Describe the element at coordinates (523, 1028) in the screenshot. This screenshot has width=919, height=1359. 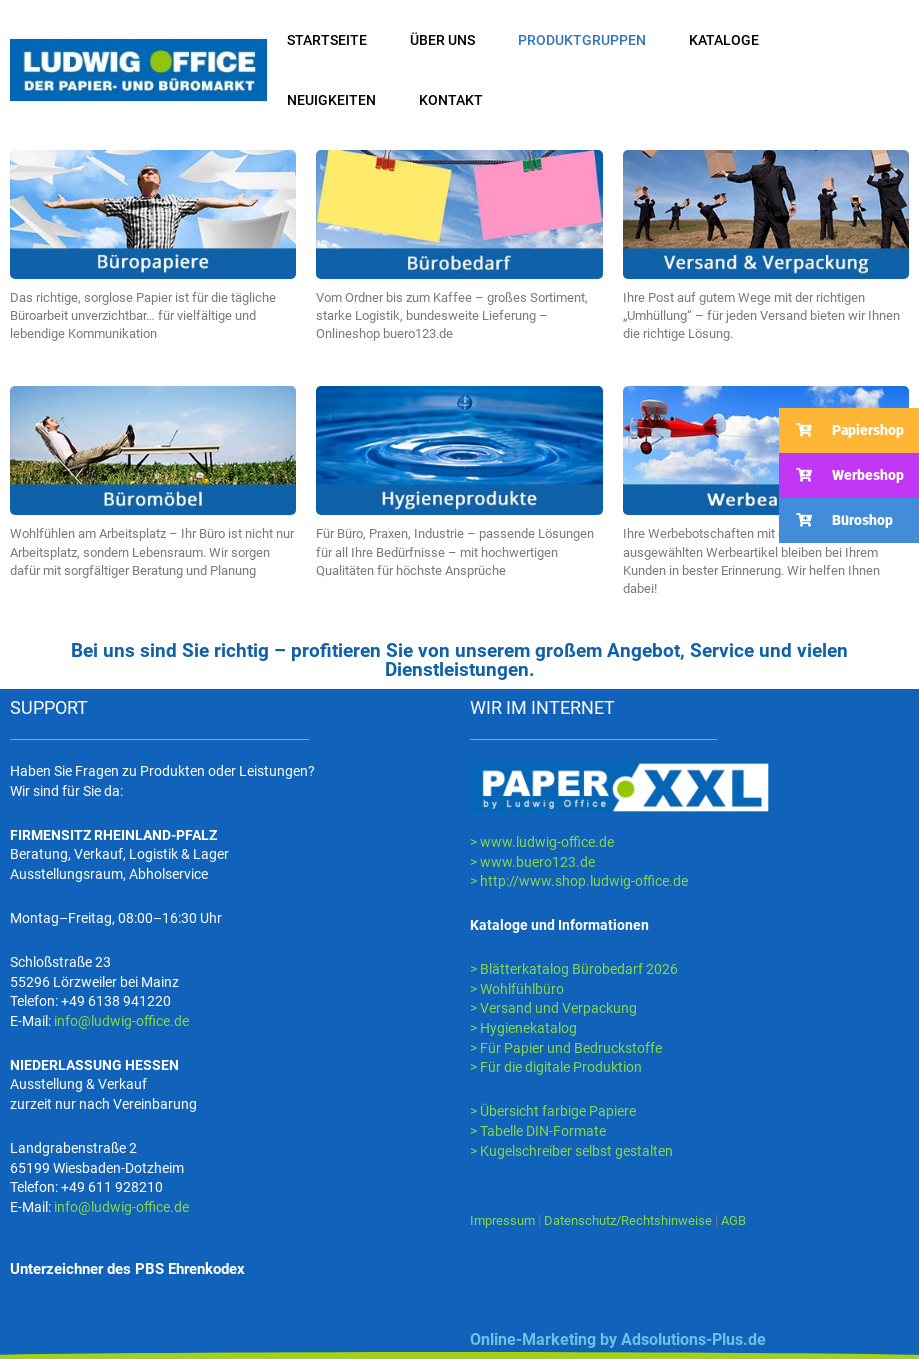
I see `> Hygienekatalog` at that location.